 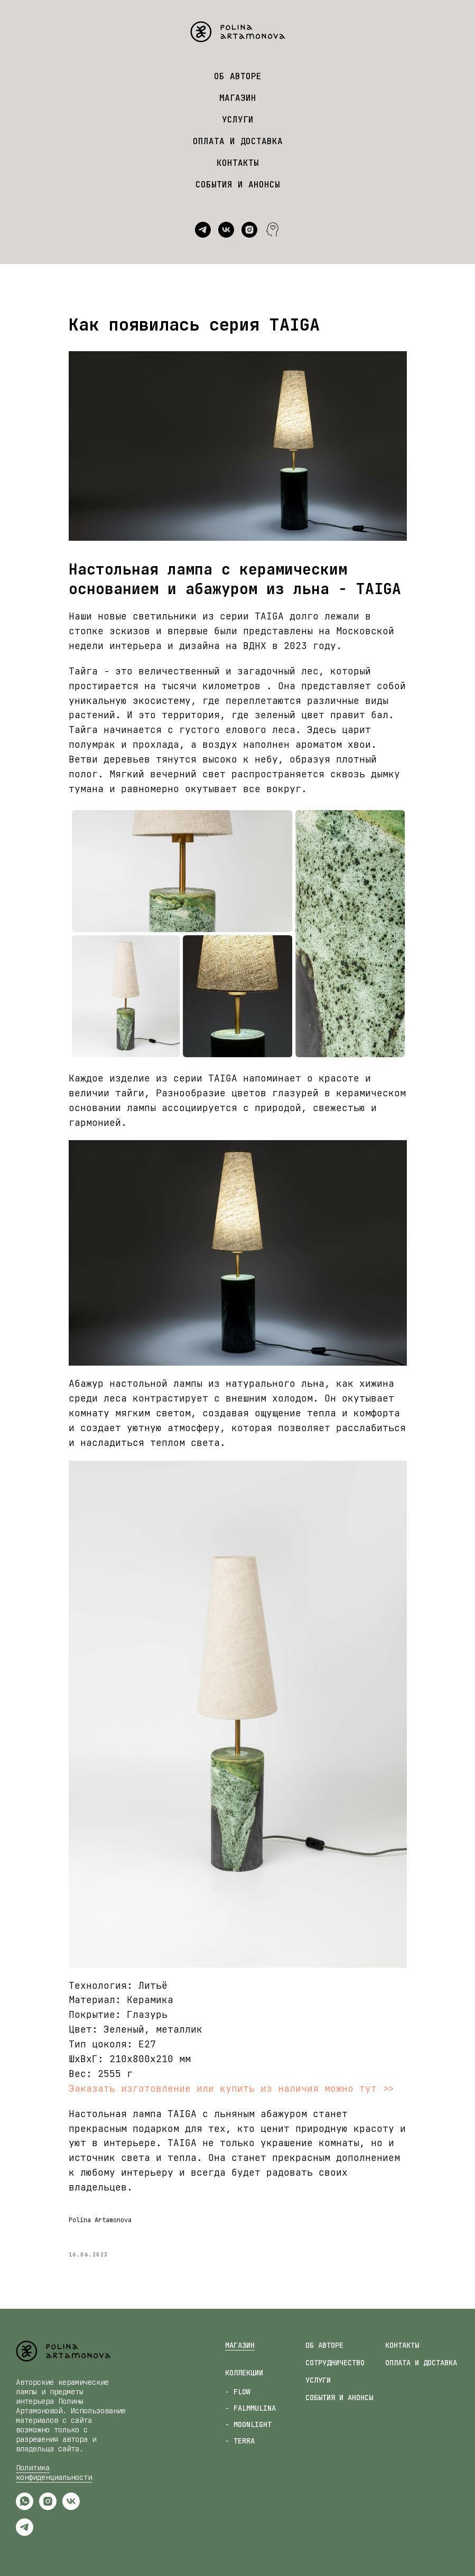 What do you see at coordinates (238, 141) in the screenshot?
I see `ОПЛАТА И ДОСТАВКА` at bounding box center [238, 141].